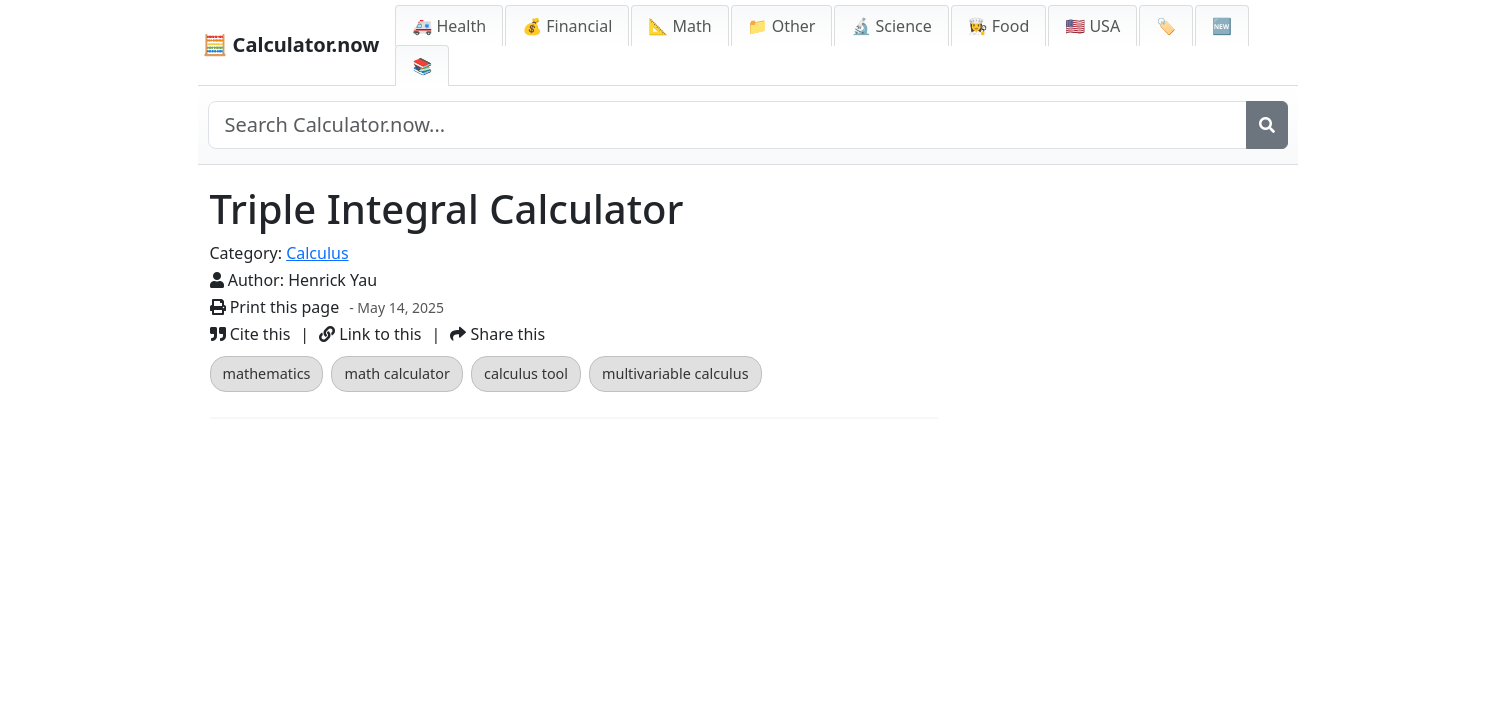  Describe the element at coordinates (891, 26) in the screenshot. I see `🔬 Science` at that location.